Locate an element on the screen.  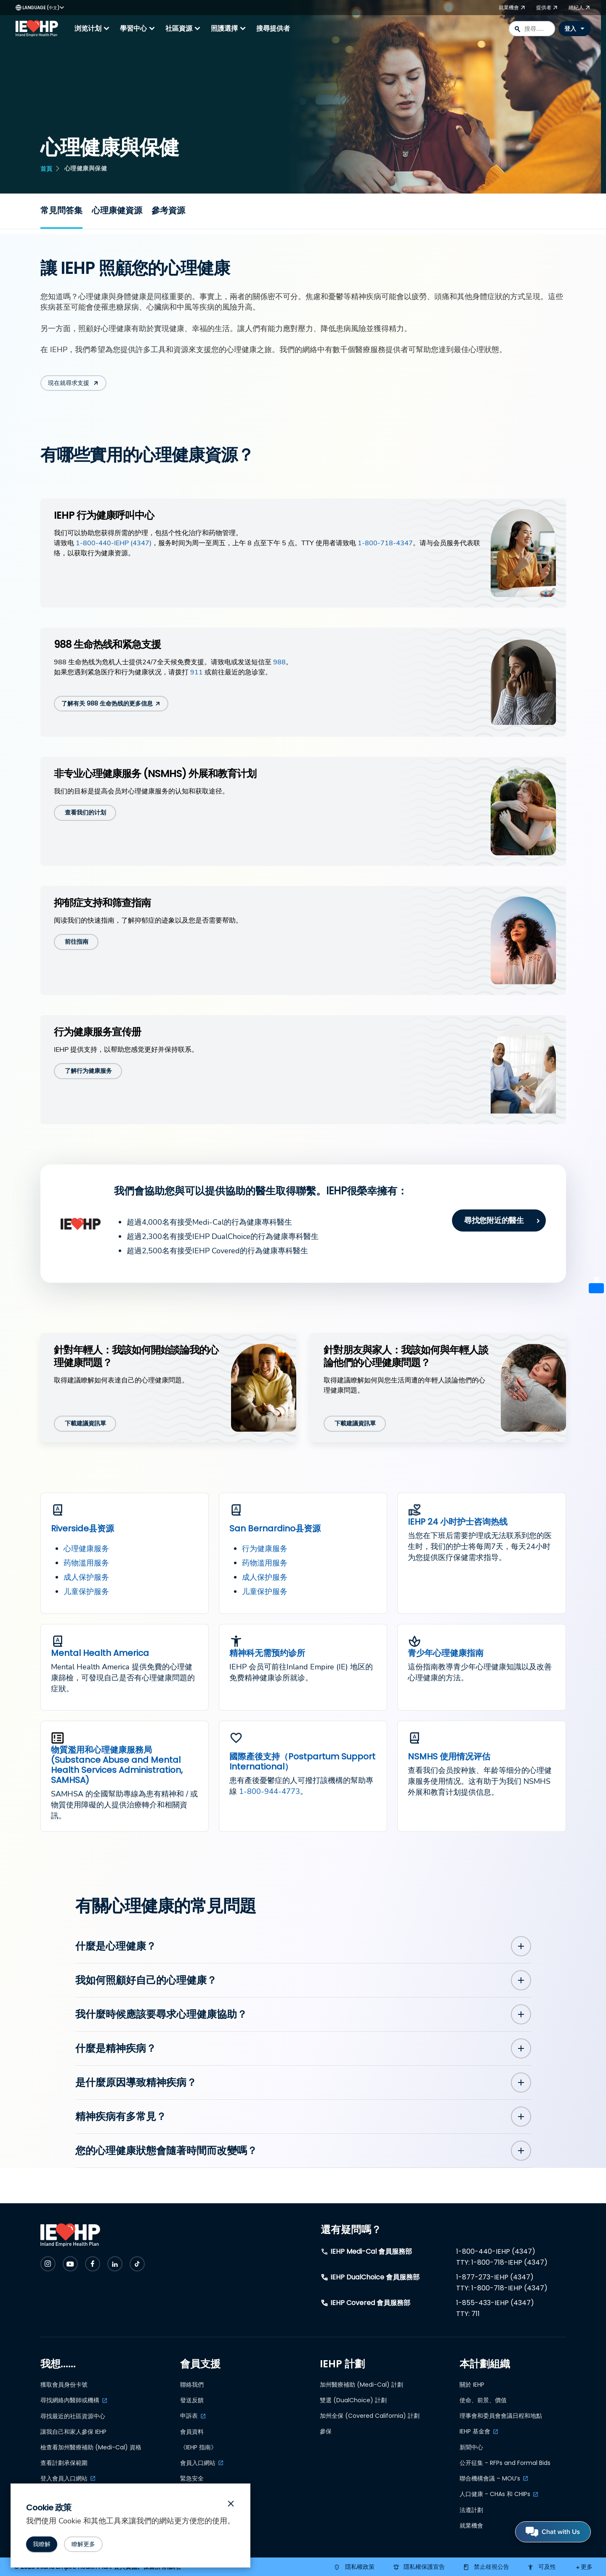
IEHP 基金會 is located at coordinates (475, 2431).